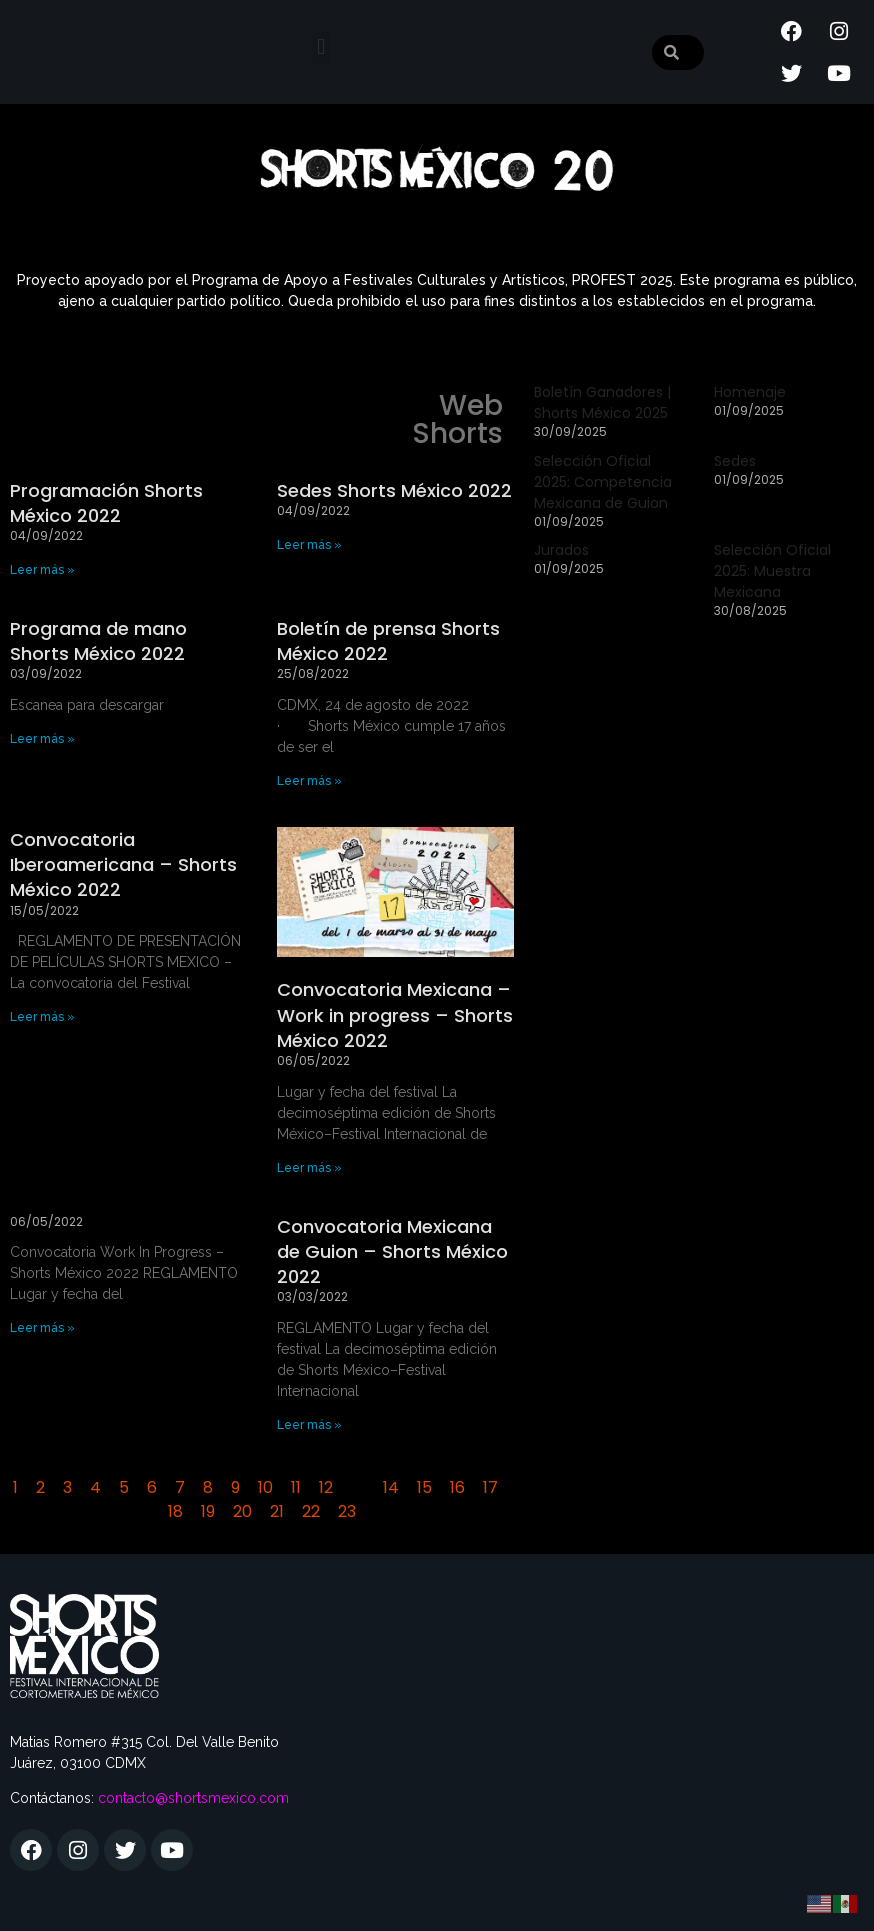 The width and height of the screenshot is (874, 1931). I want to click on Sedes, so click(735, 461).